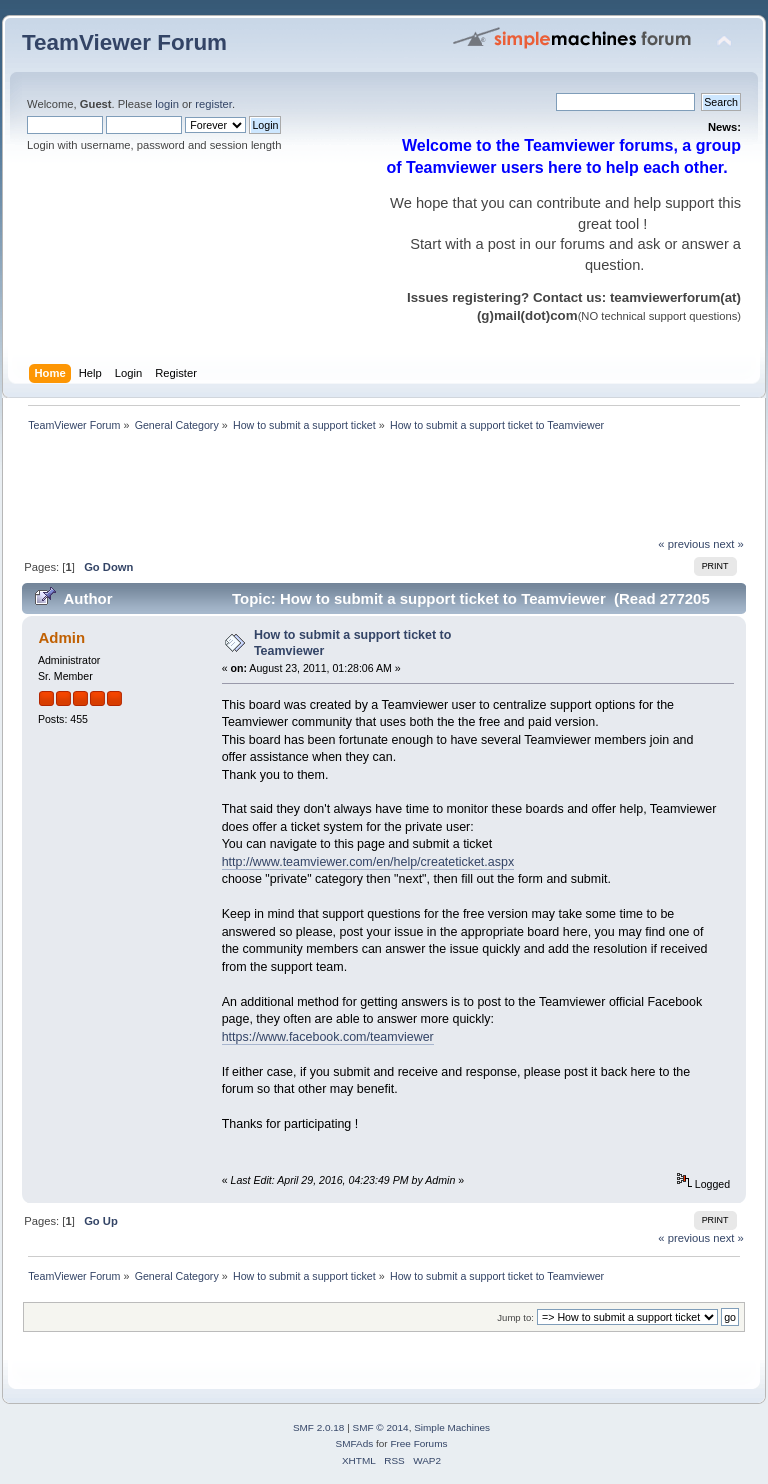 The image size is (768, 1484). What do you see at coordinates (124, 42) in the screenshot?
I see `TeamViewer Forum` at bounding box center [124, 42].